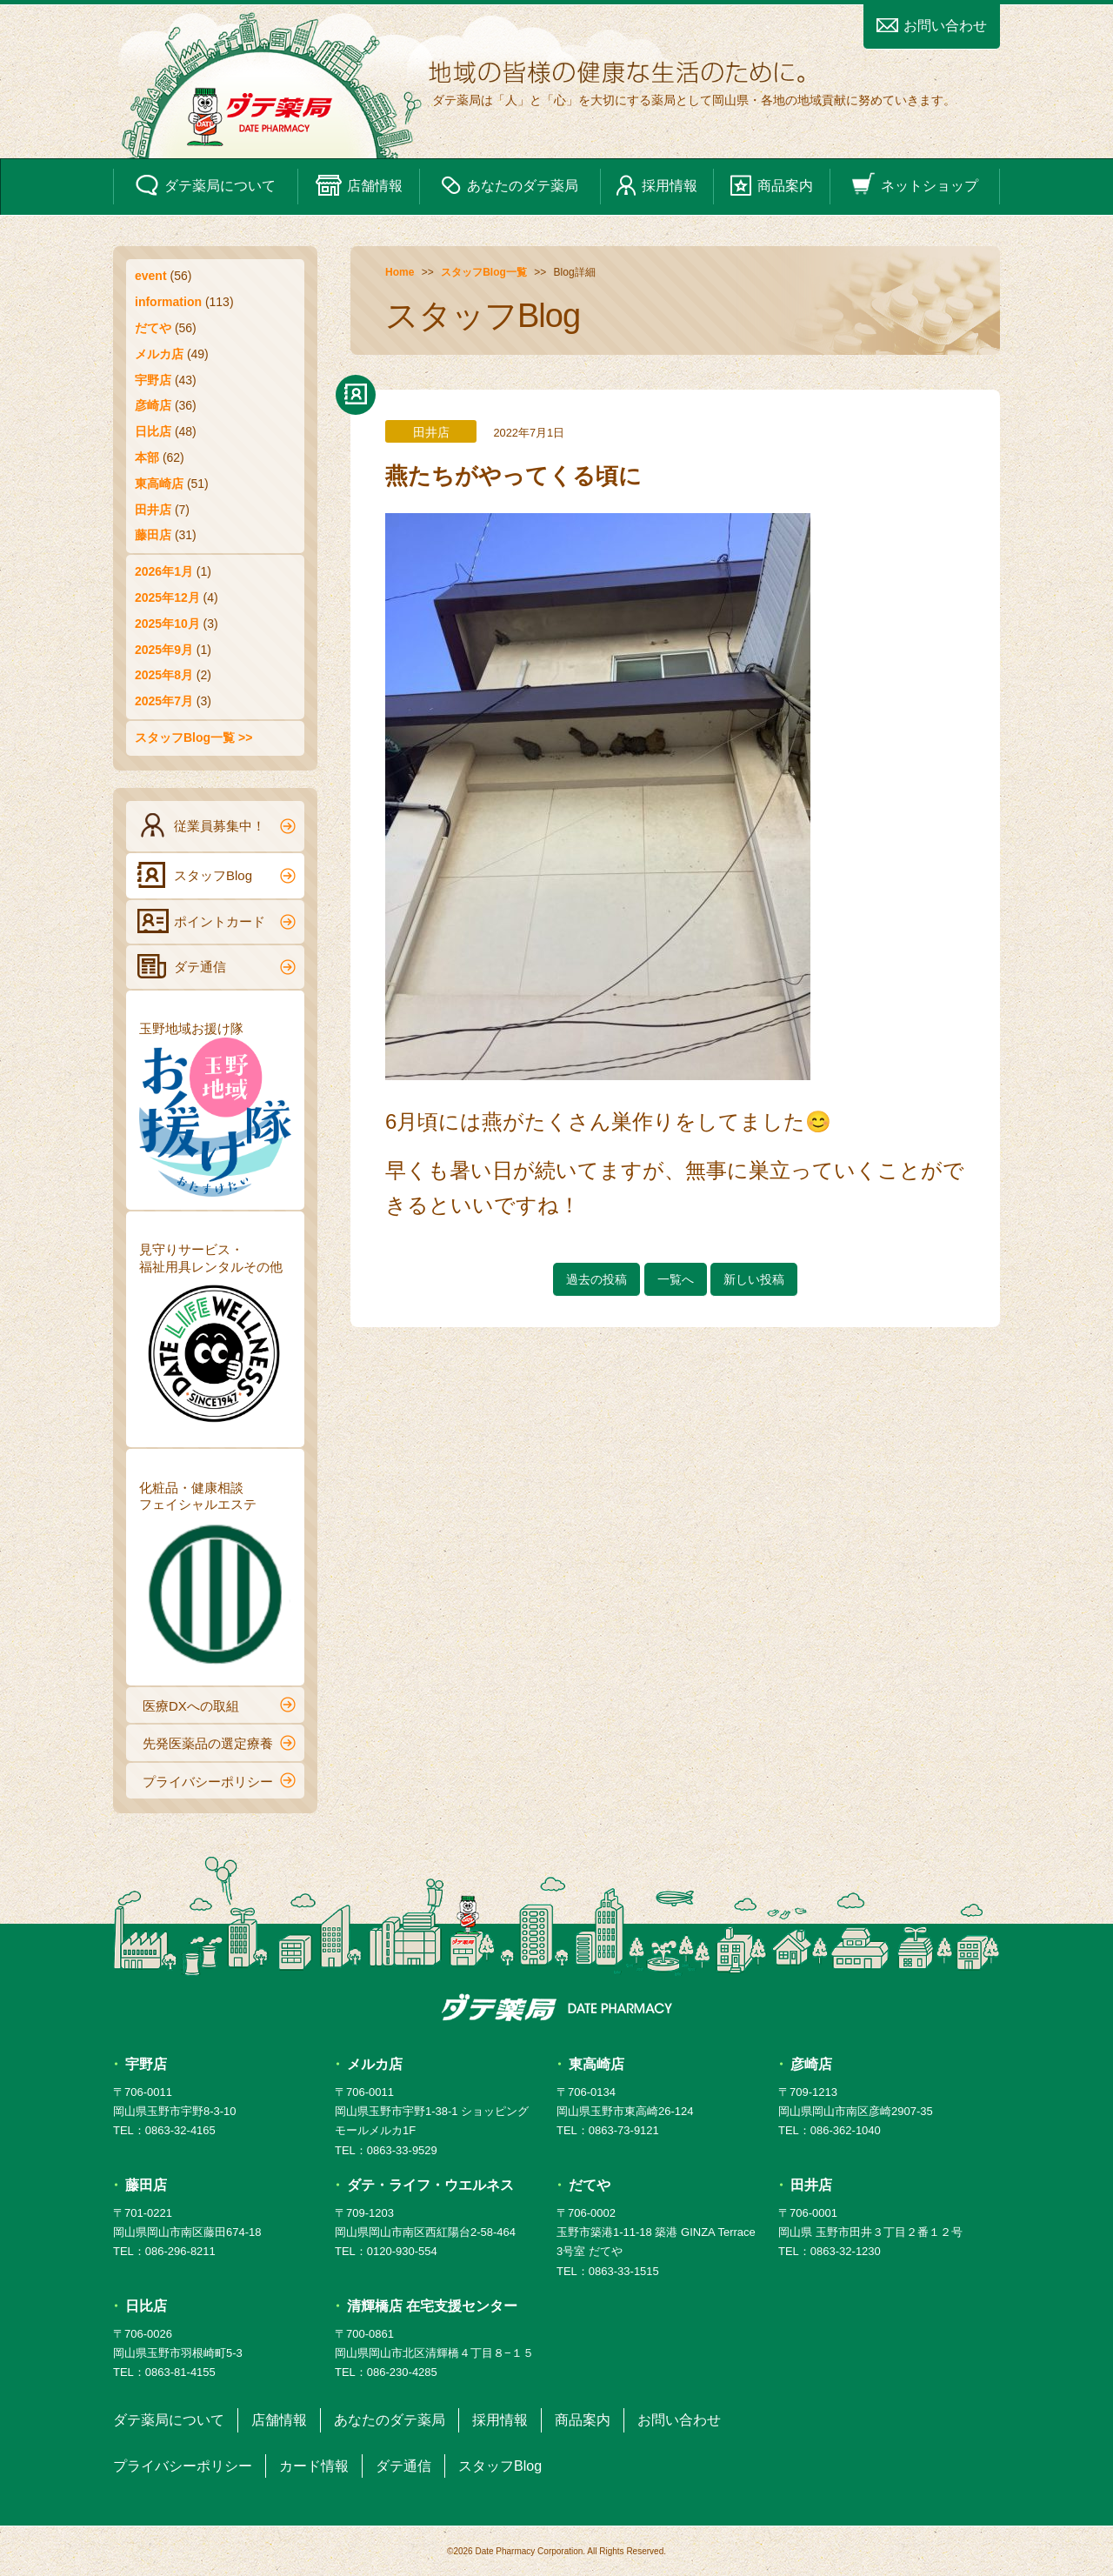 This screenshot has width=1113, height=2576. What do you see at coordinates (314, 2466) in the screenshot?
I see `カード情報` at bounding box center [314, 2466].